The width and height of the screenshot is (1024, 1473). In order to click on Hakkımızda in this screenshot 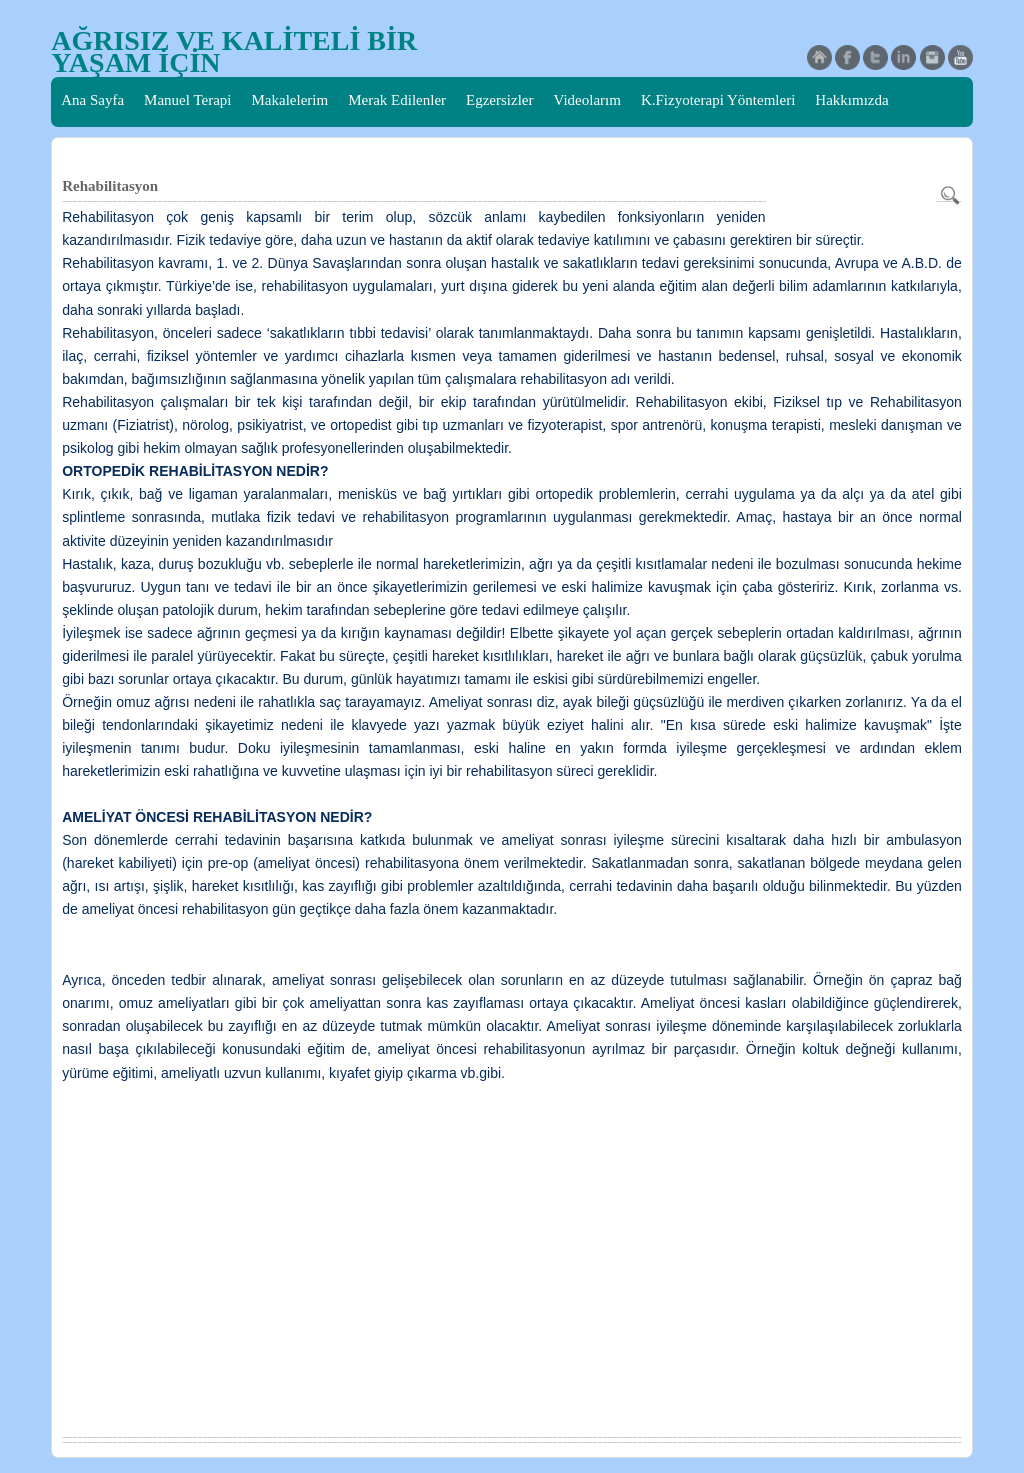, I will do `click(851, 100)`.